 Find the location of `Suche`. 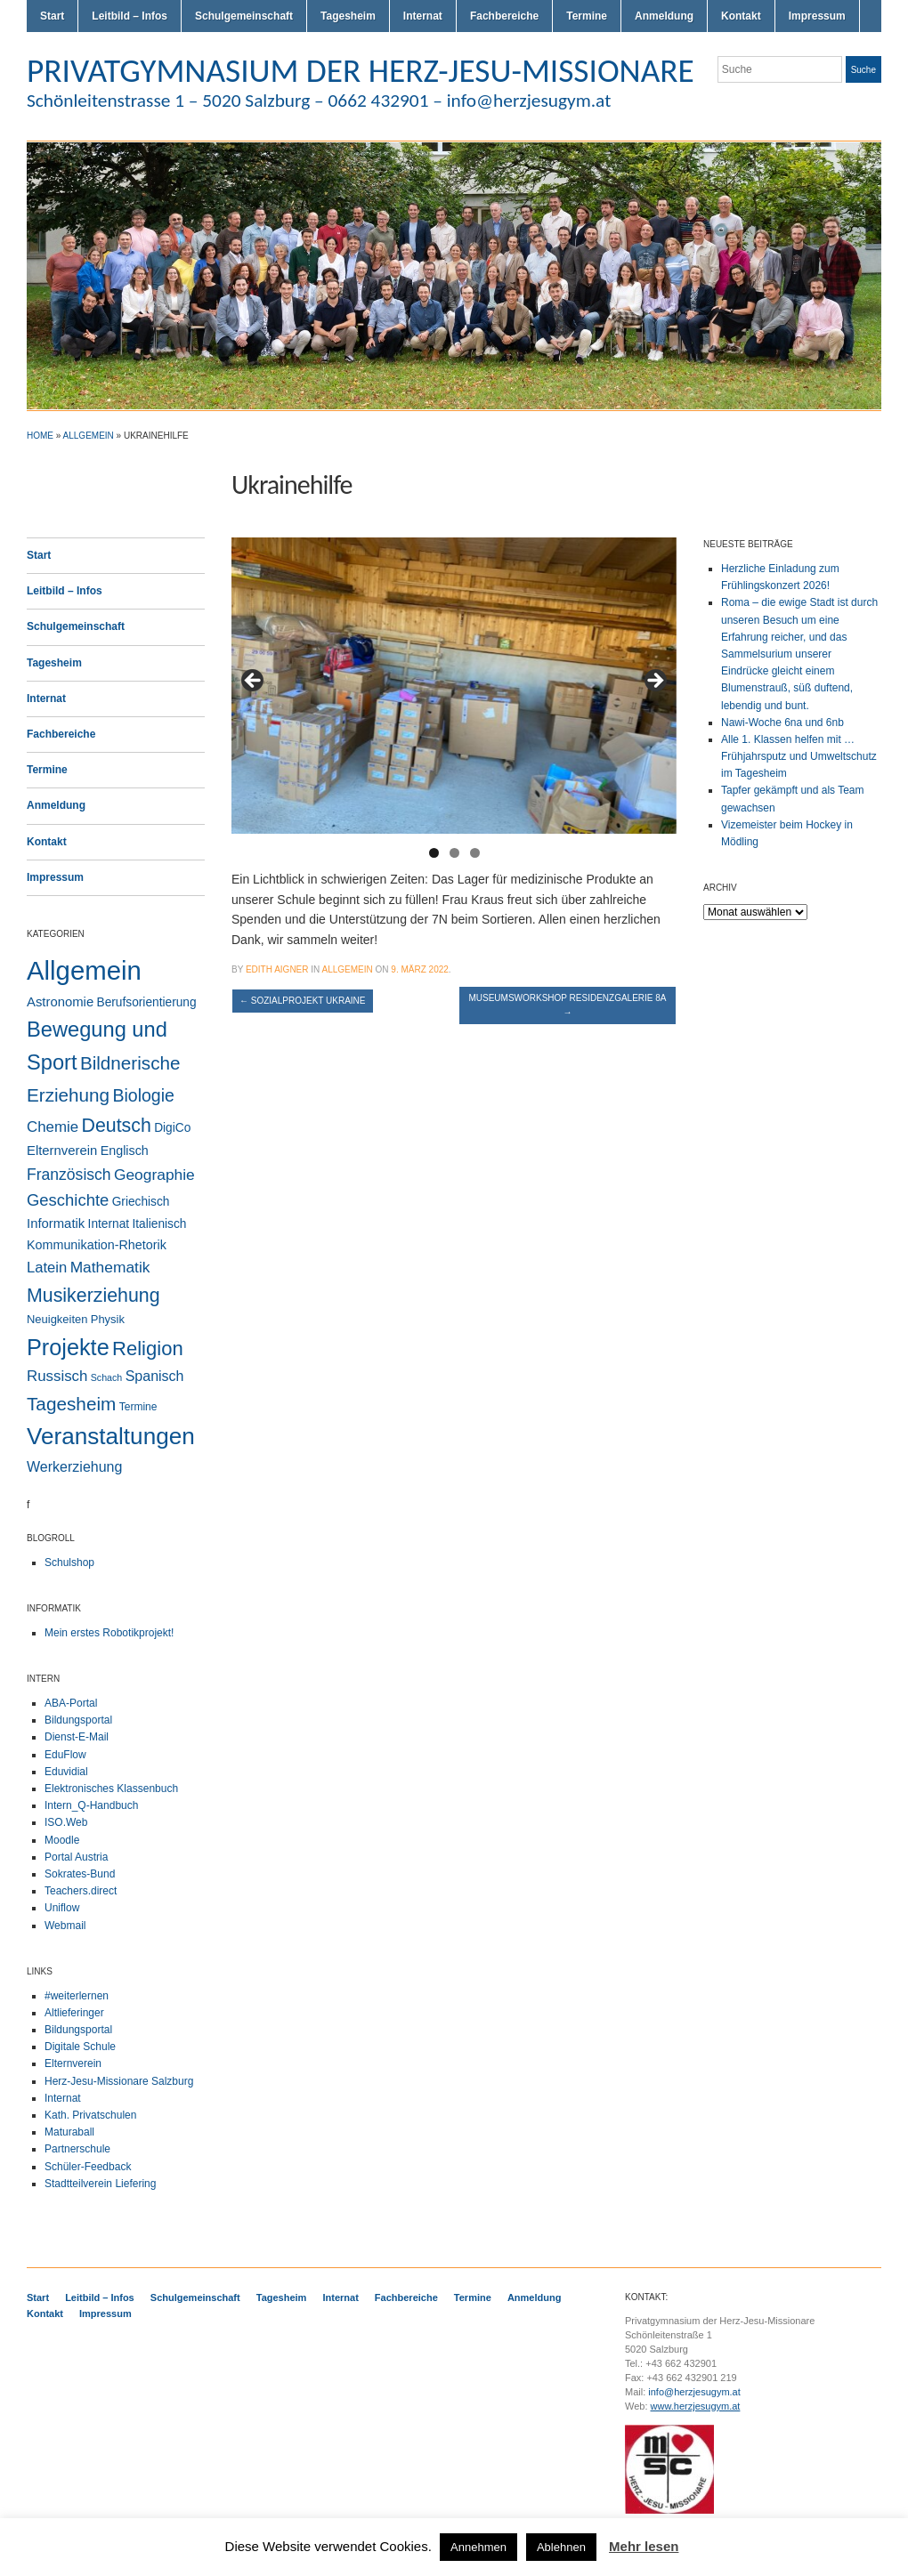

Suche is located at coordinates (863, 70).